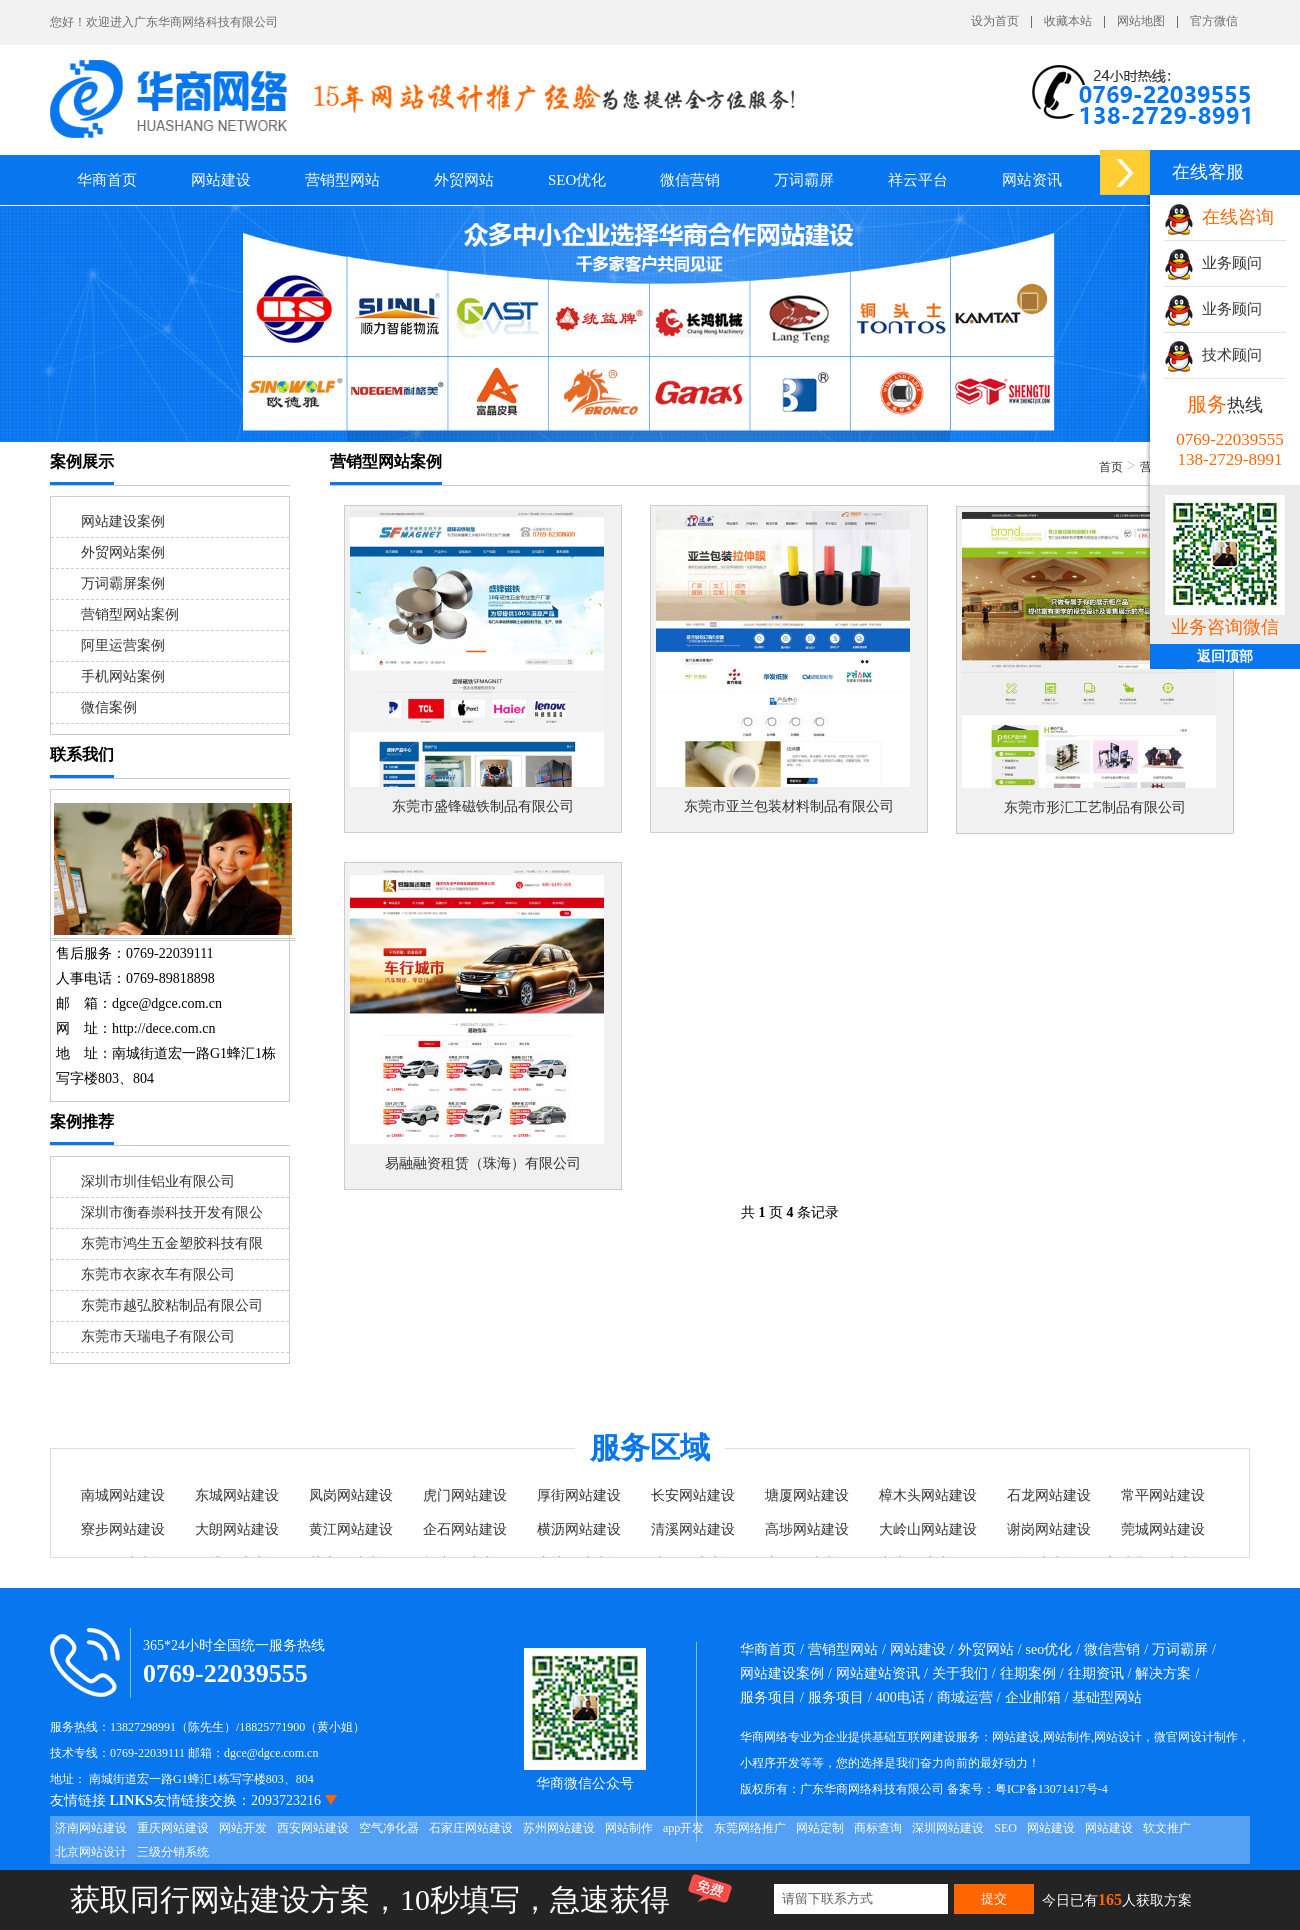 The height and width of the screenshot is (1930, 1300). I want to click on 往期案例, so click(1028, 1673).